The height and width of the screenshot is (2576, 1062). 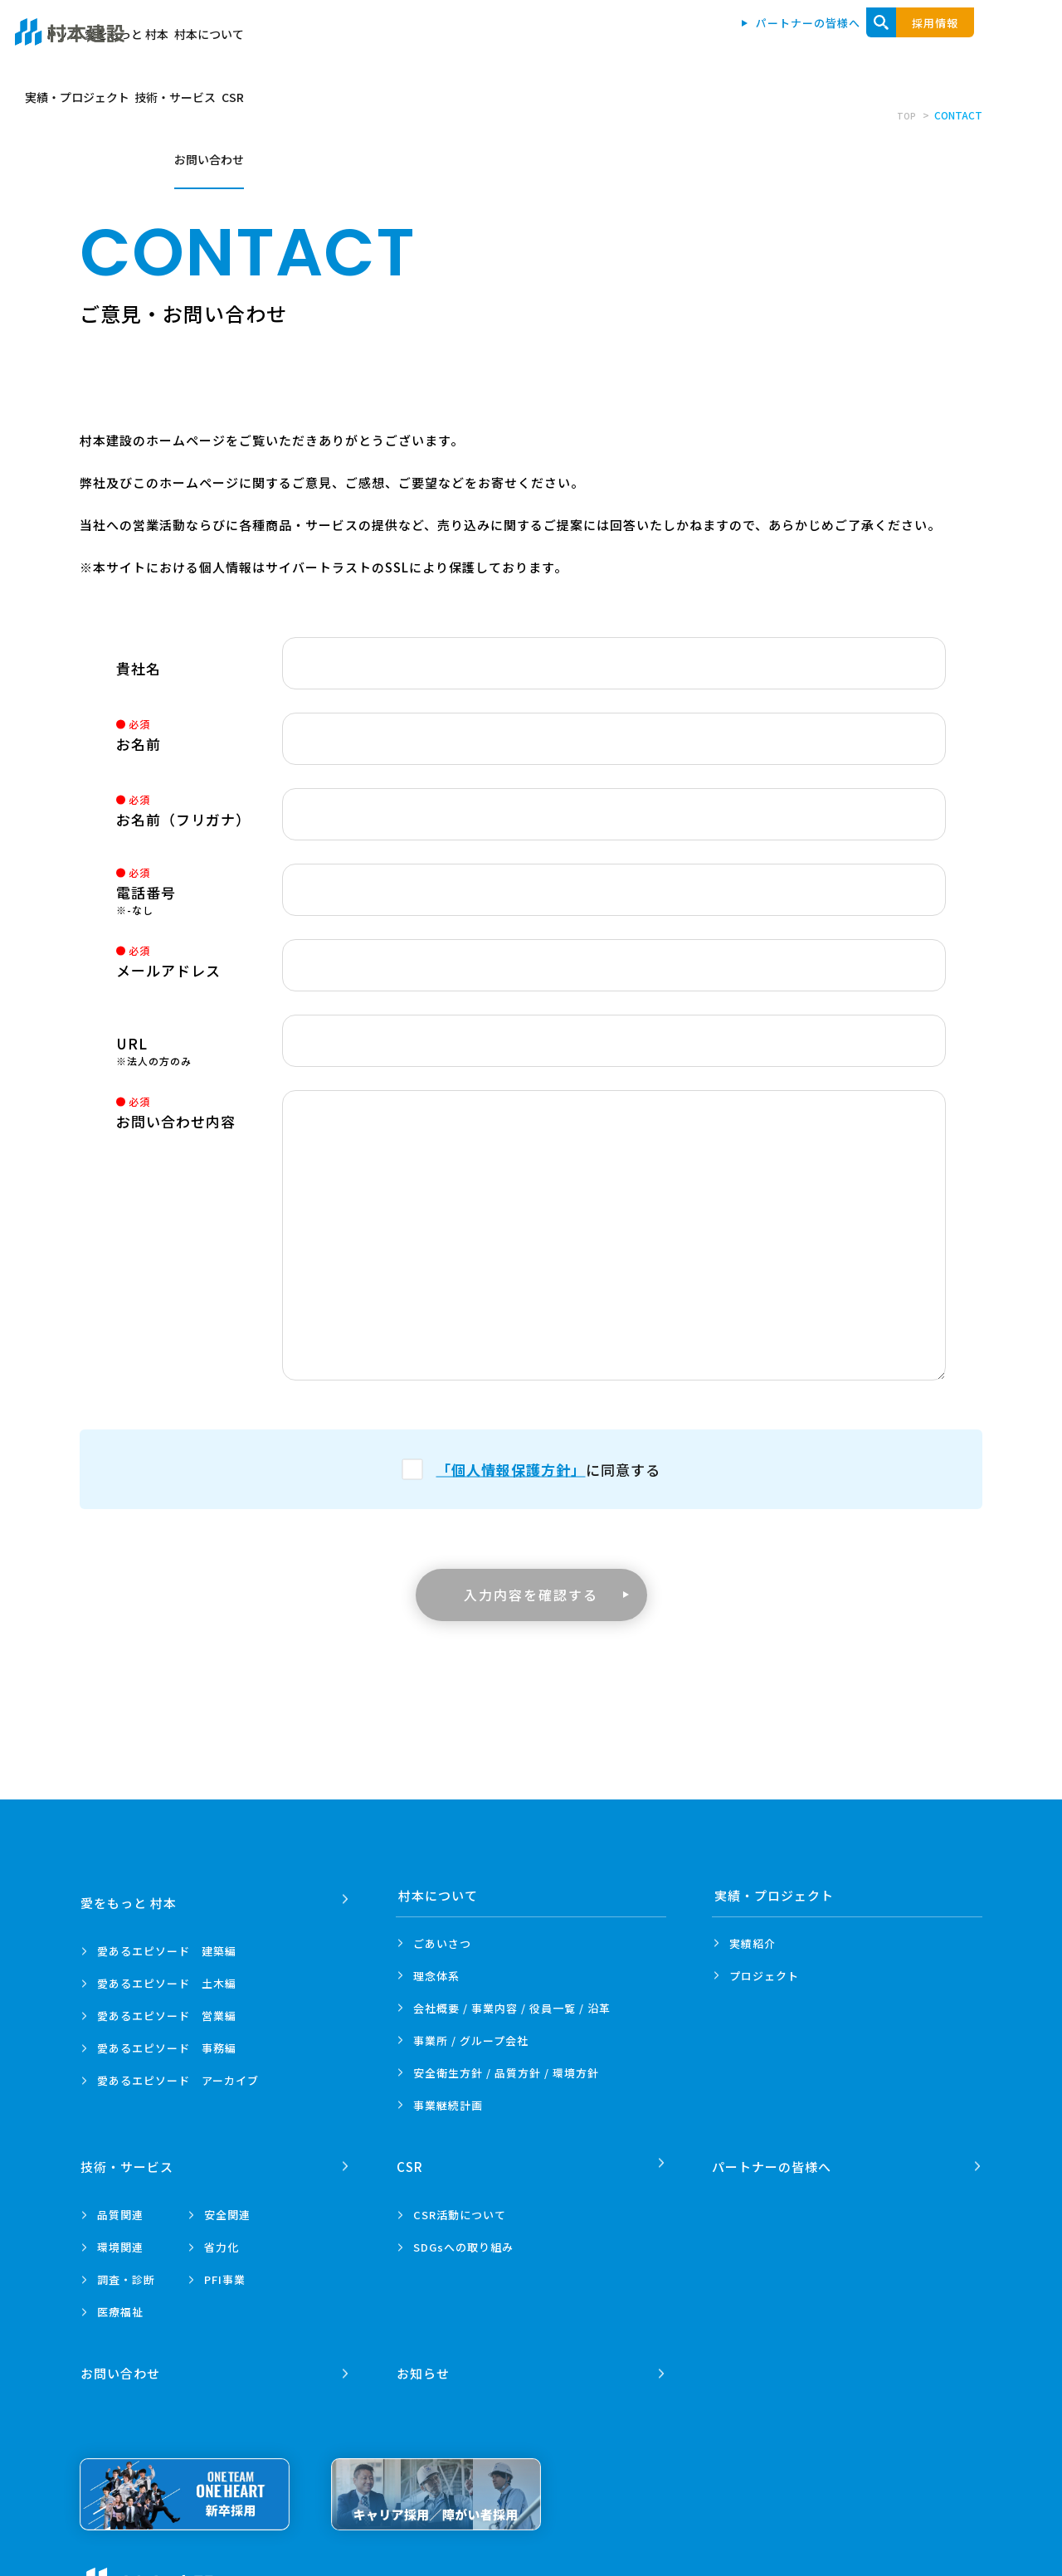 I want to click on 愛をもっと 村本, so click(x=501, y=43).